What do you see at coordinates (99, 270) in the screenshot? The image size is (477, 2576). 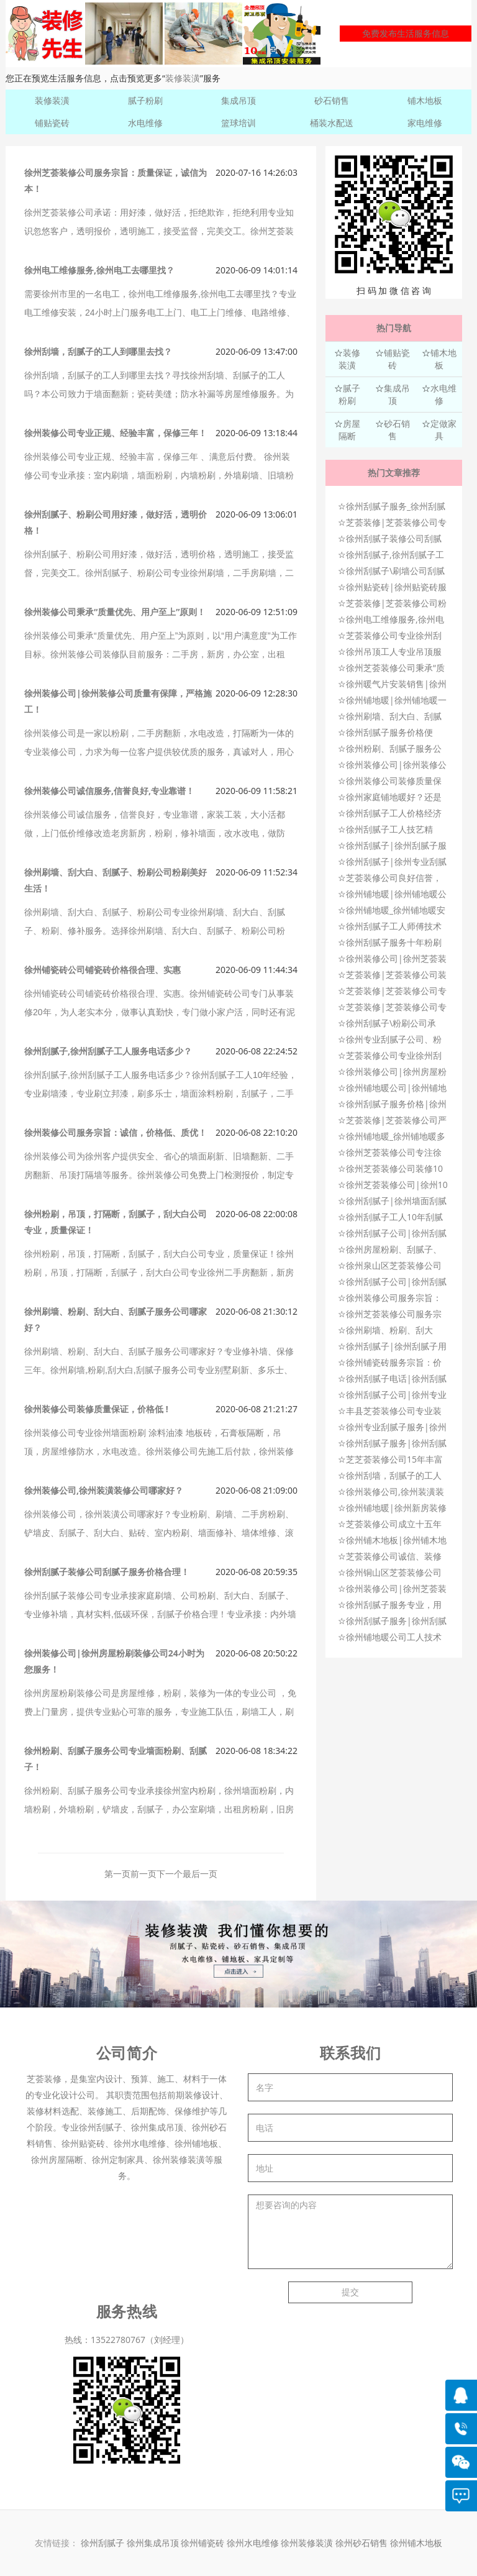 I see `徐州电工维修服务,徐州电工去哪里找？` at bounding box center [99, 270].